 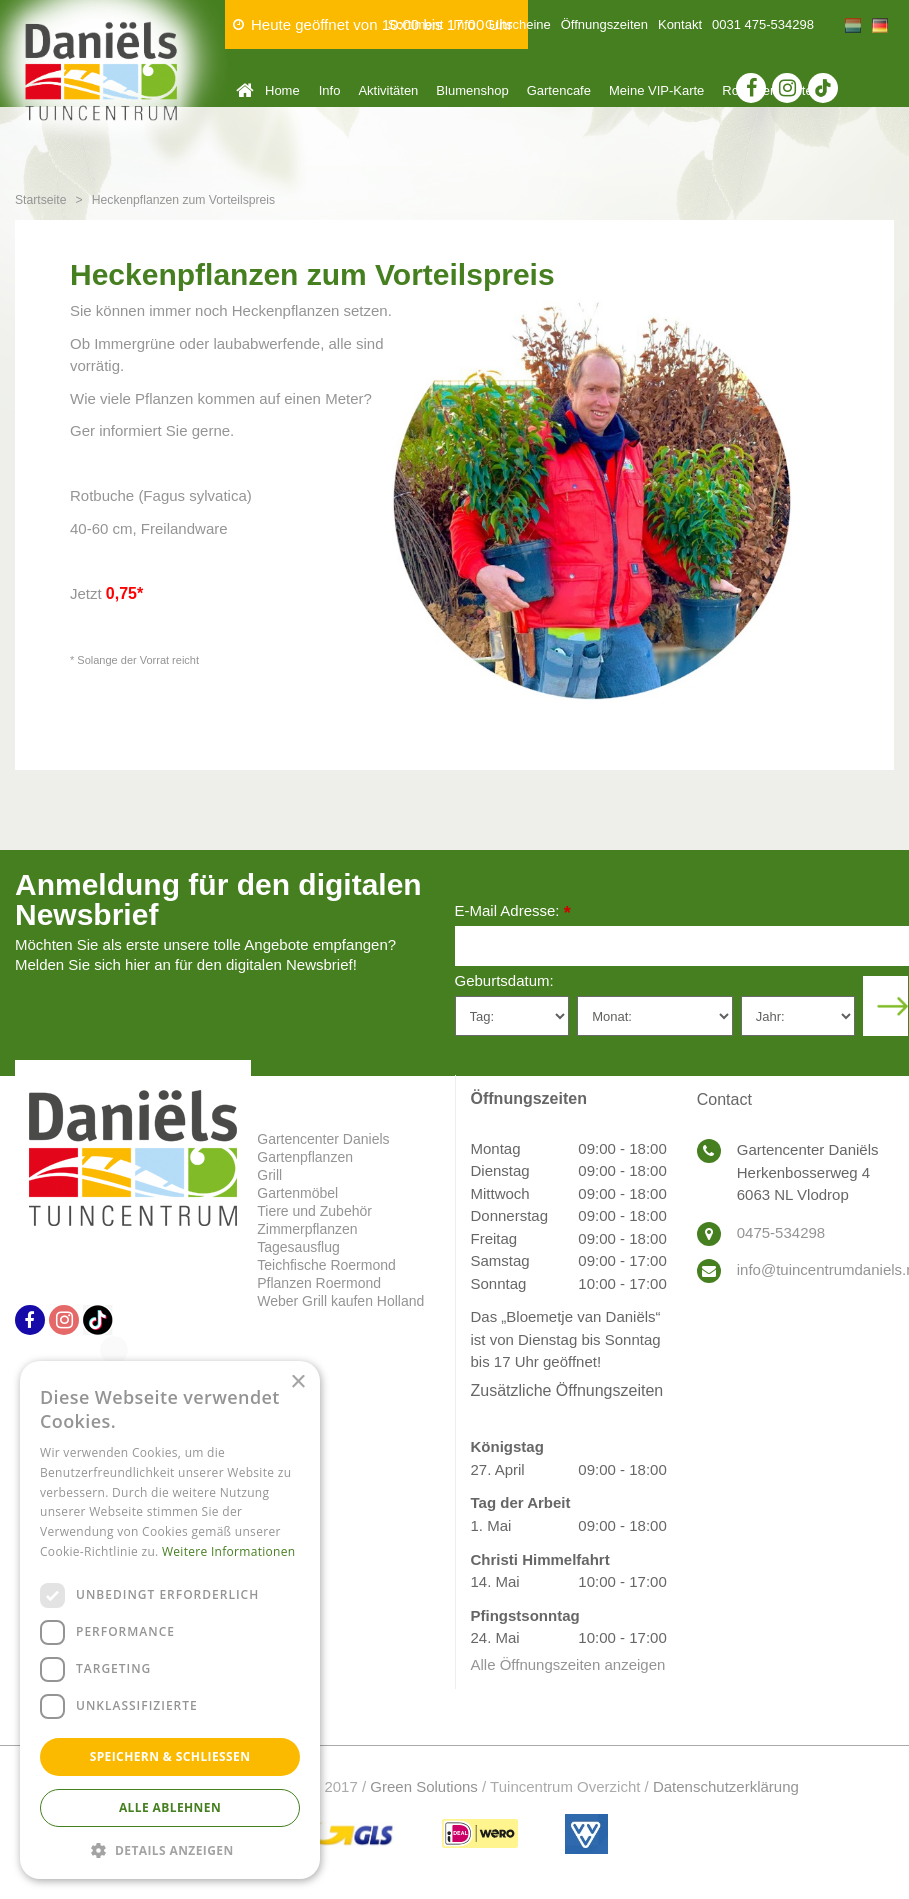 I want to click on Weber Grill kaufen Holland, so click(x=340, y=1301).